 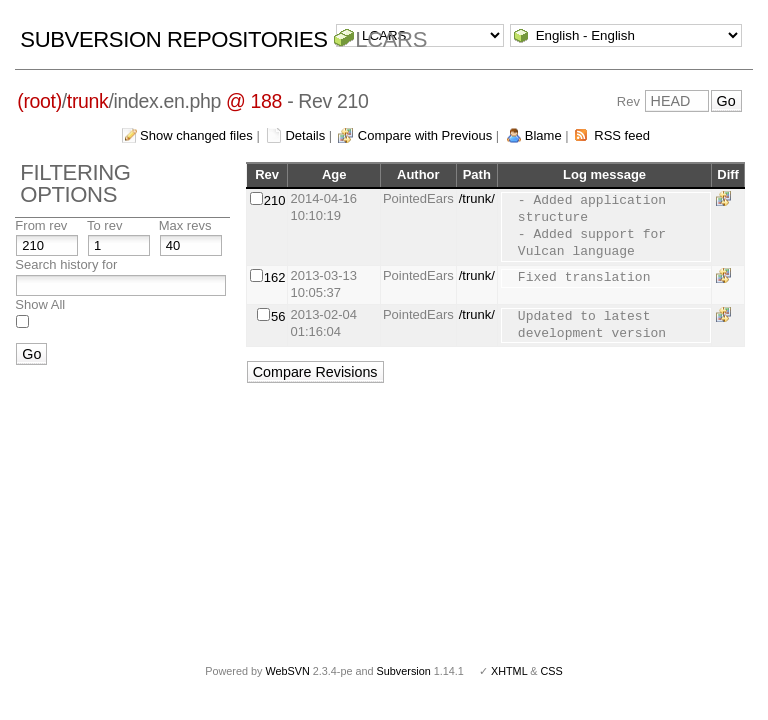 What do you see at coordinates (305, 135) in the screenshot?
I see `Details` at bounding box center [305, 135].